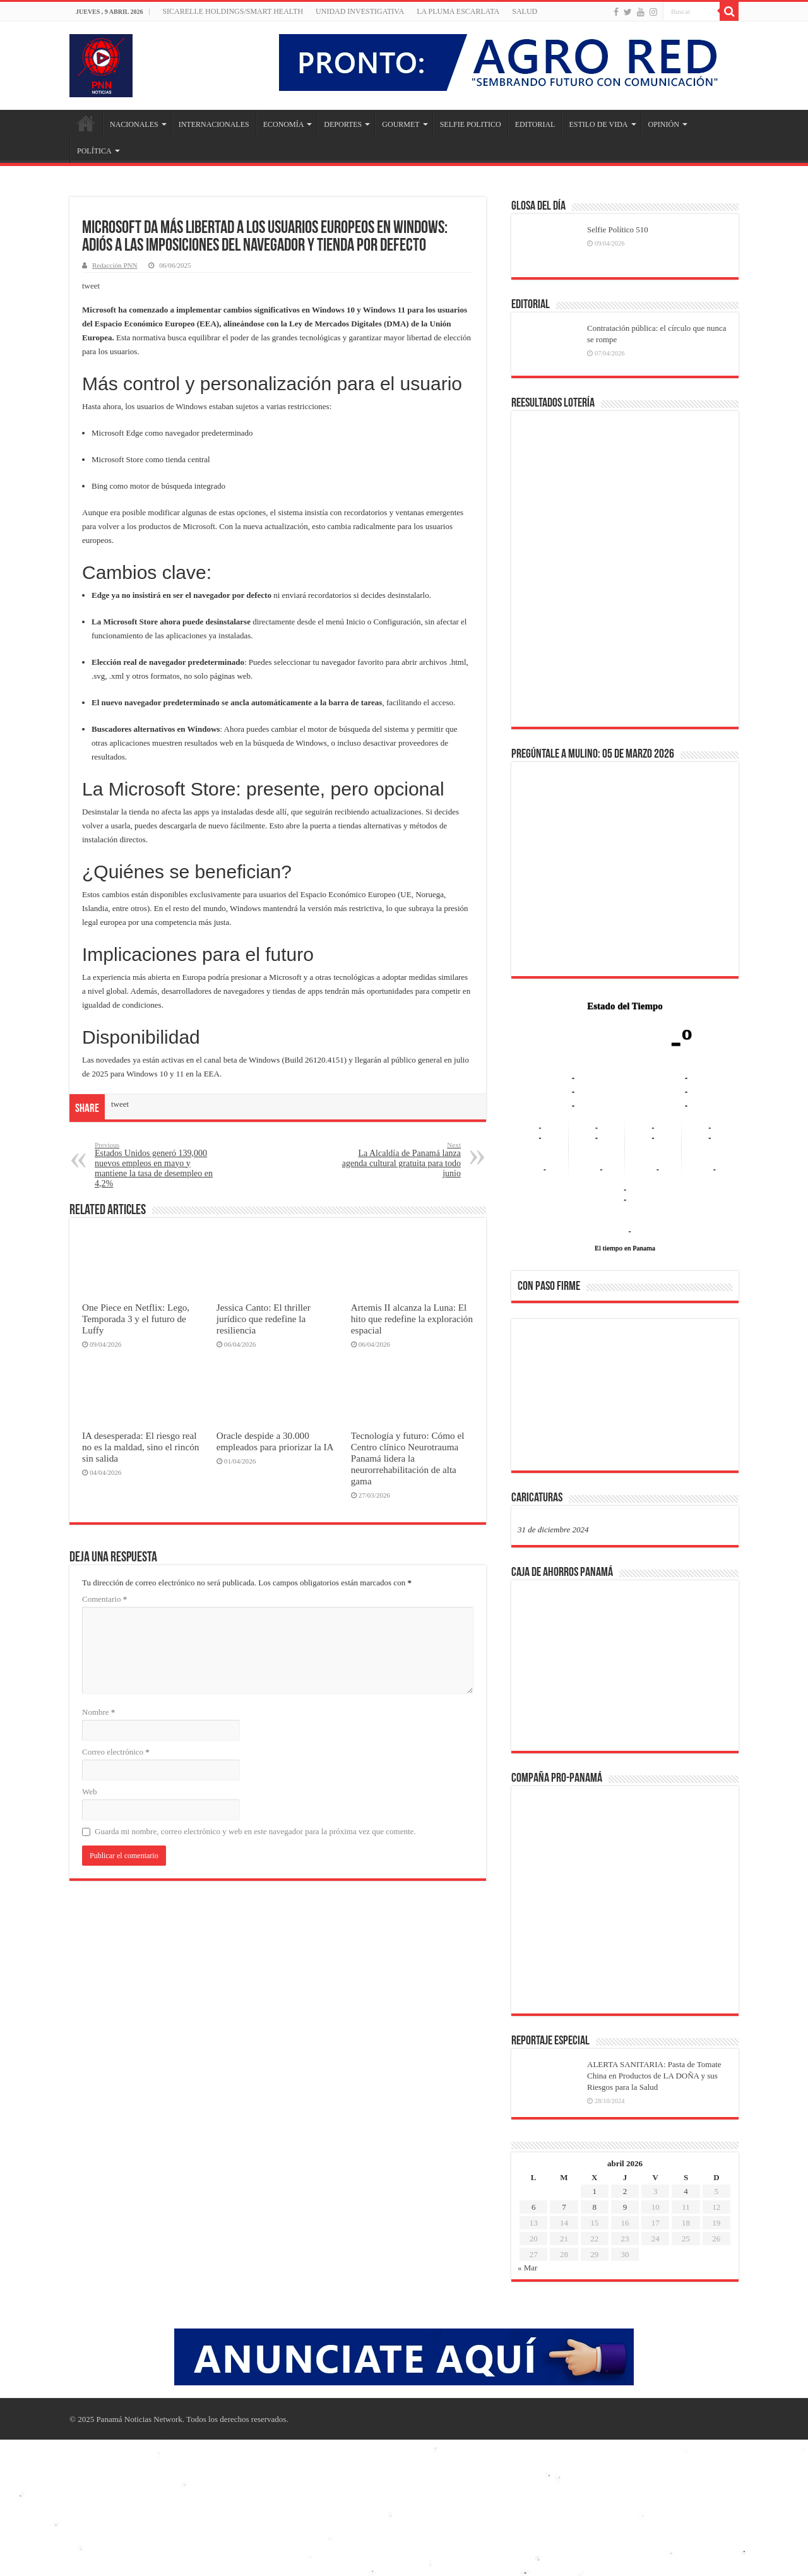  Describe the element at coordinates (535, 124) in the screenshot. I see `EDITORIAL` at that location.